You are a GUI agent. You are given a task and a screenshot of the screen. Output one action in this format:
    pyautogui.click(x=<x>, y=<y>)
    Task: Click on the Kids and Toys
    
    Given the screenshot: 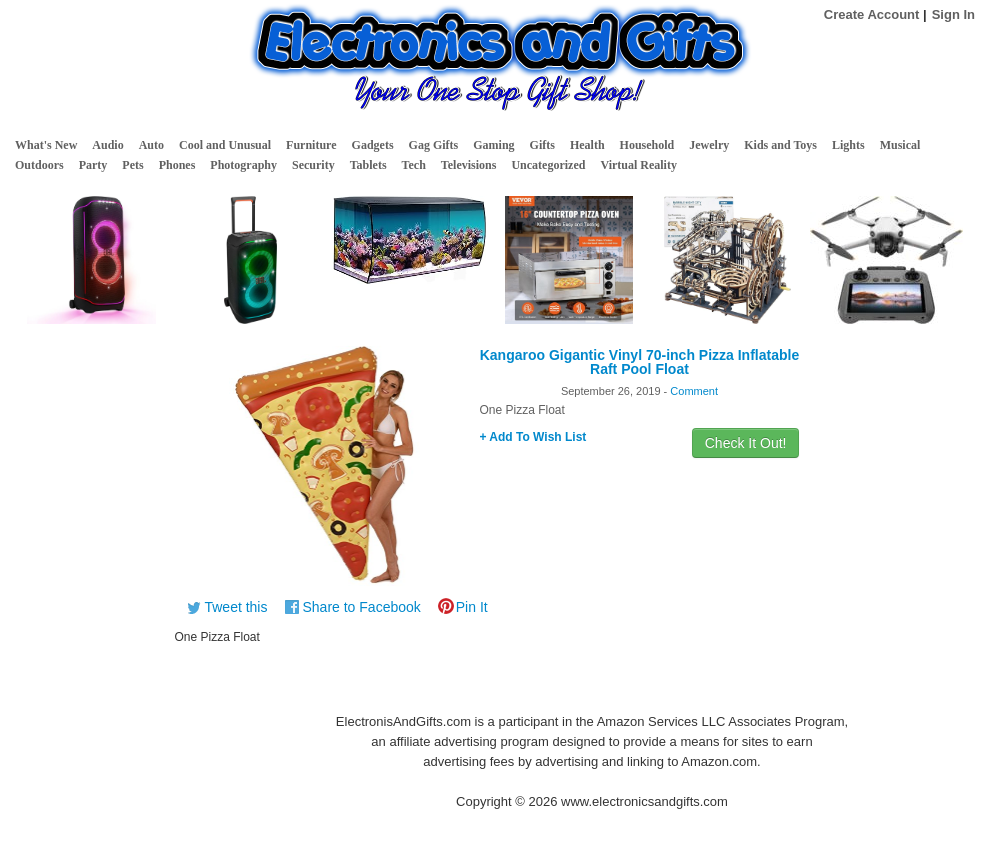 What is the action you would take?
    pyautogui.click(x=780, y=145)
    